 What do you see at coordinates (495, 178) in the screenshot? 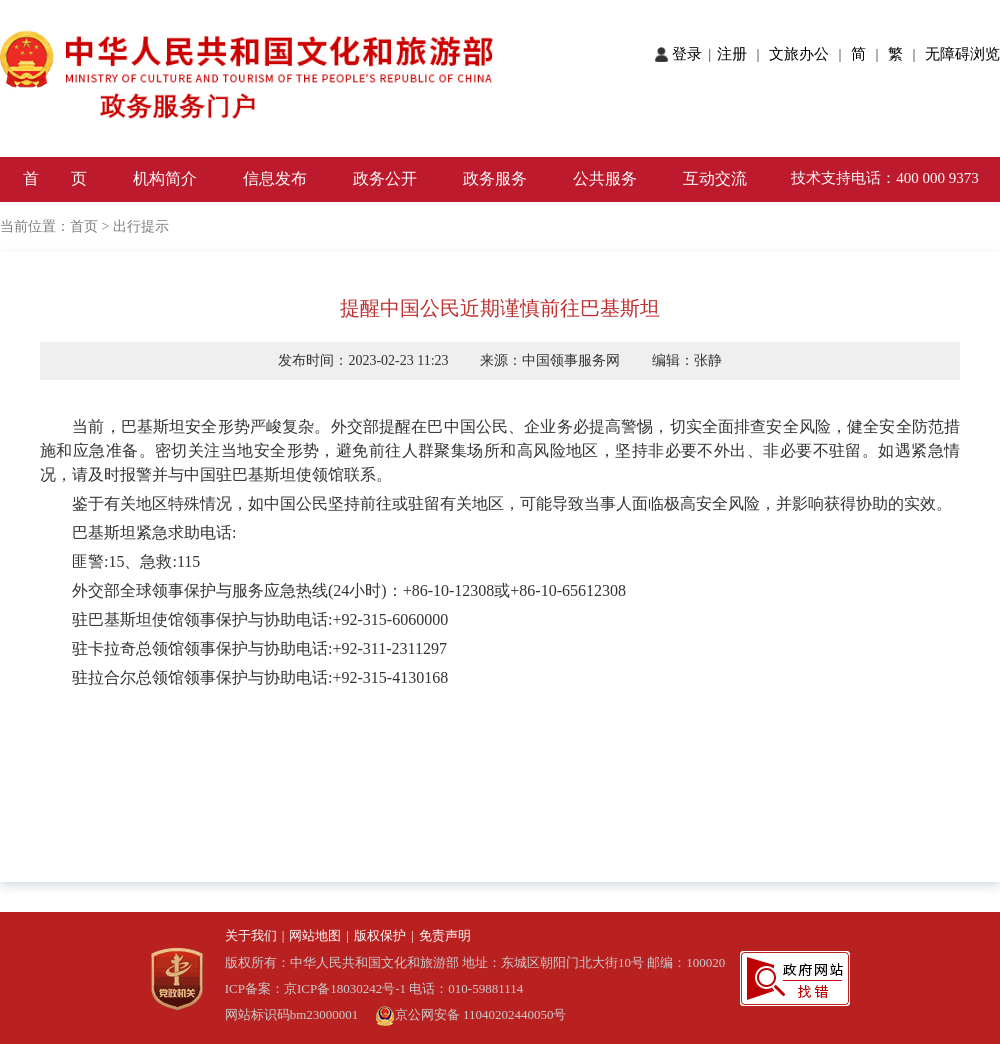
I see `政务服务` at bounding box center [495, 178].